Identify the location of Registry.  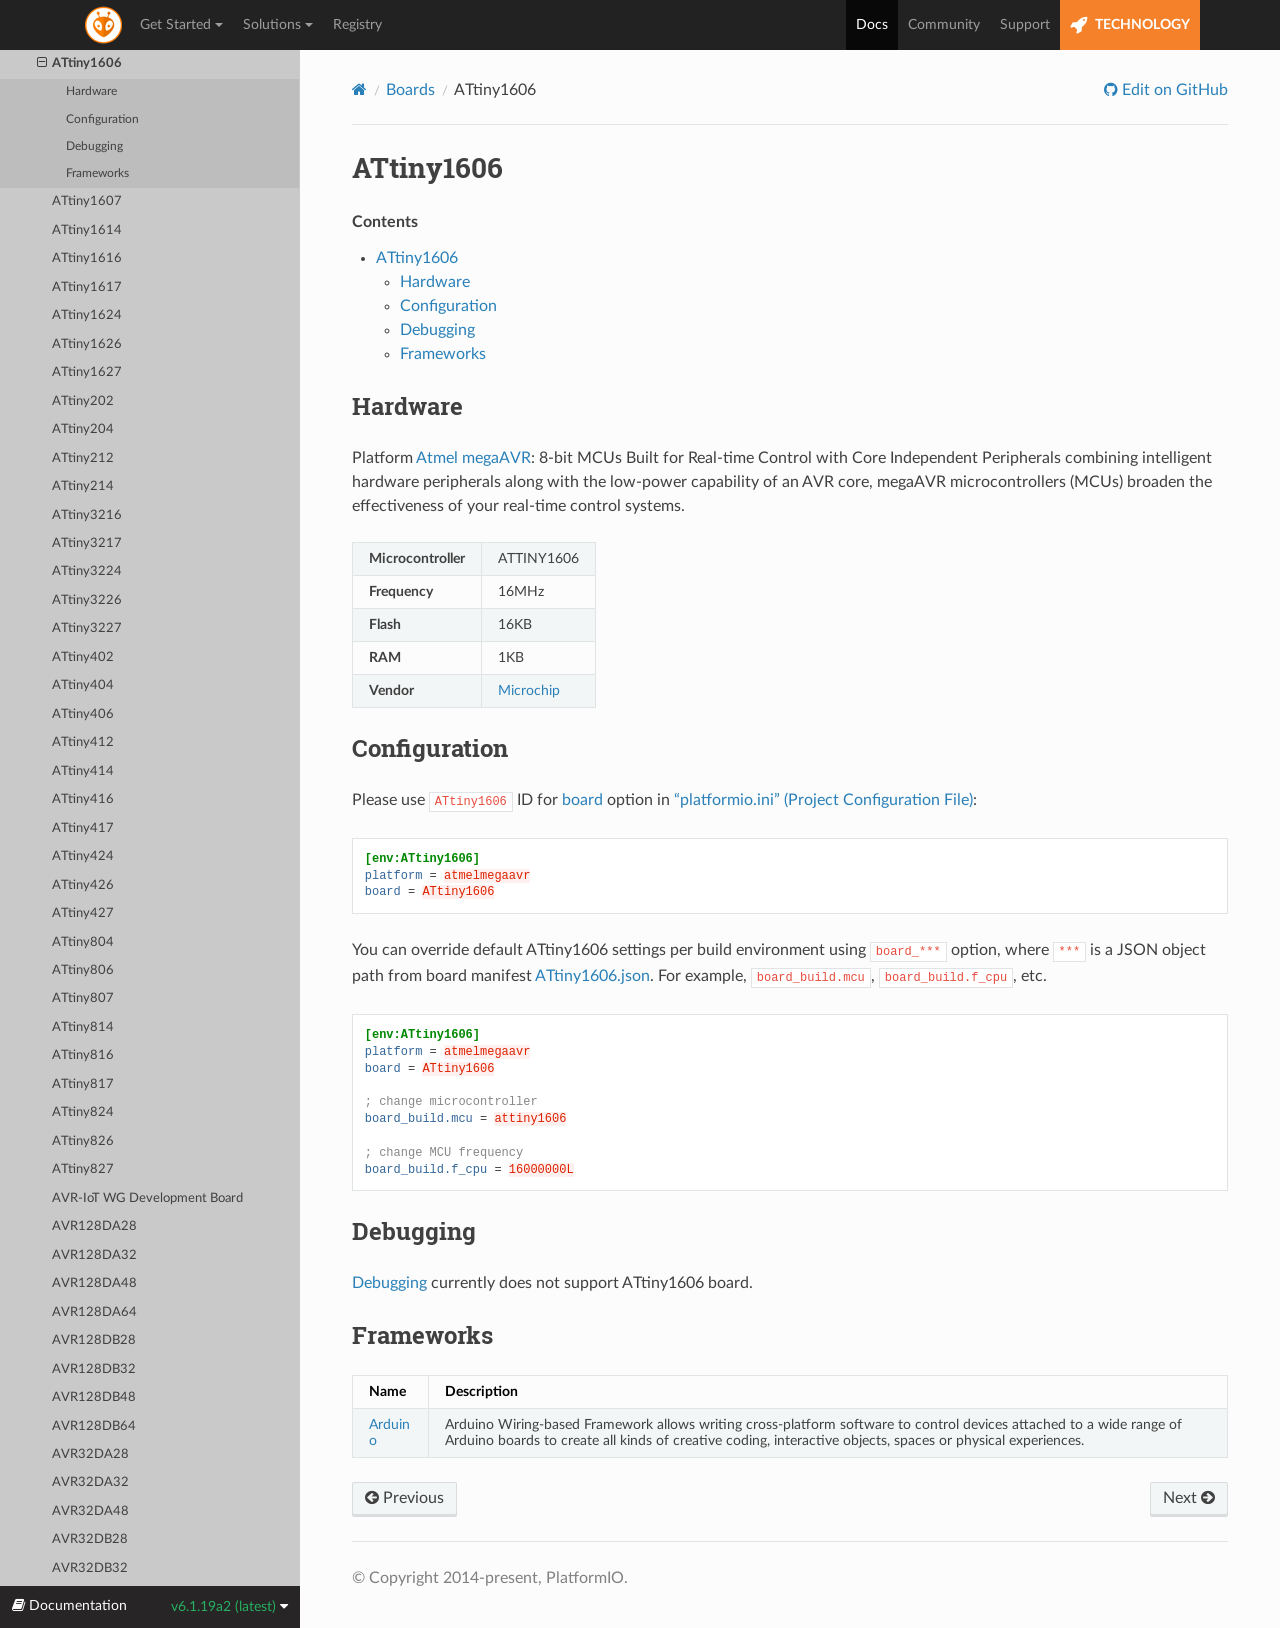
(357, 25).